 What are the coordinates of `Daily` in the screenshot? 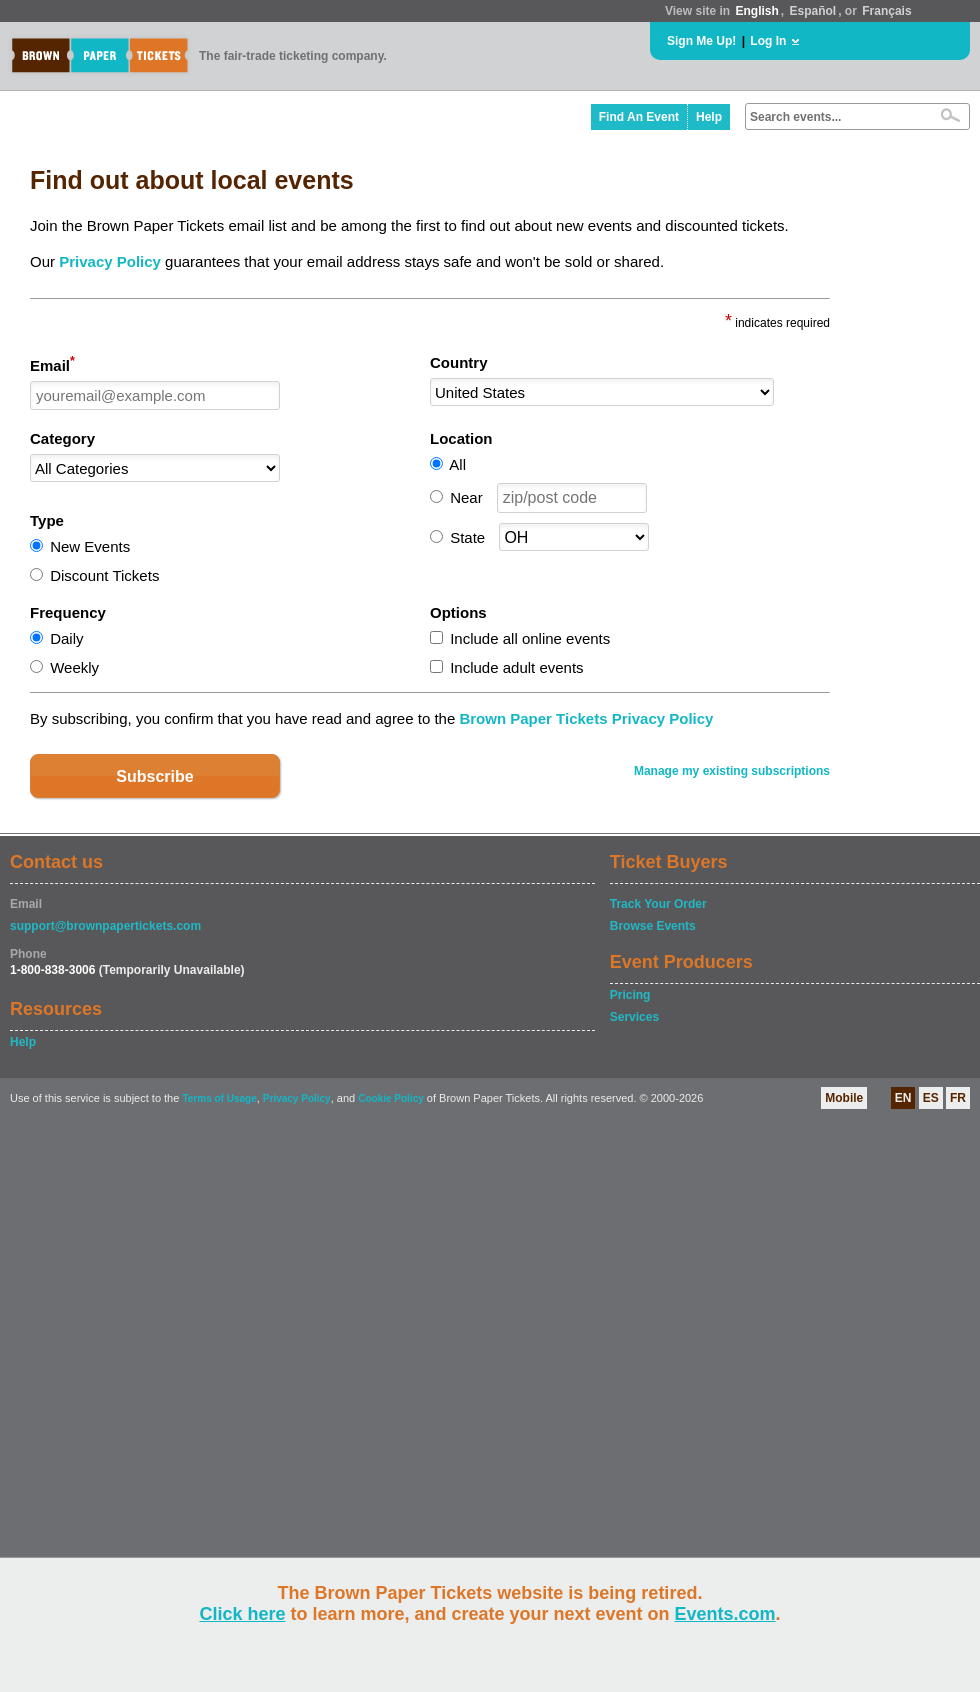 It's located at (66, 638).